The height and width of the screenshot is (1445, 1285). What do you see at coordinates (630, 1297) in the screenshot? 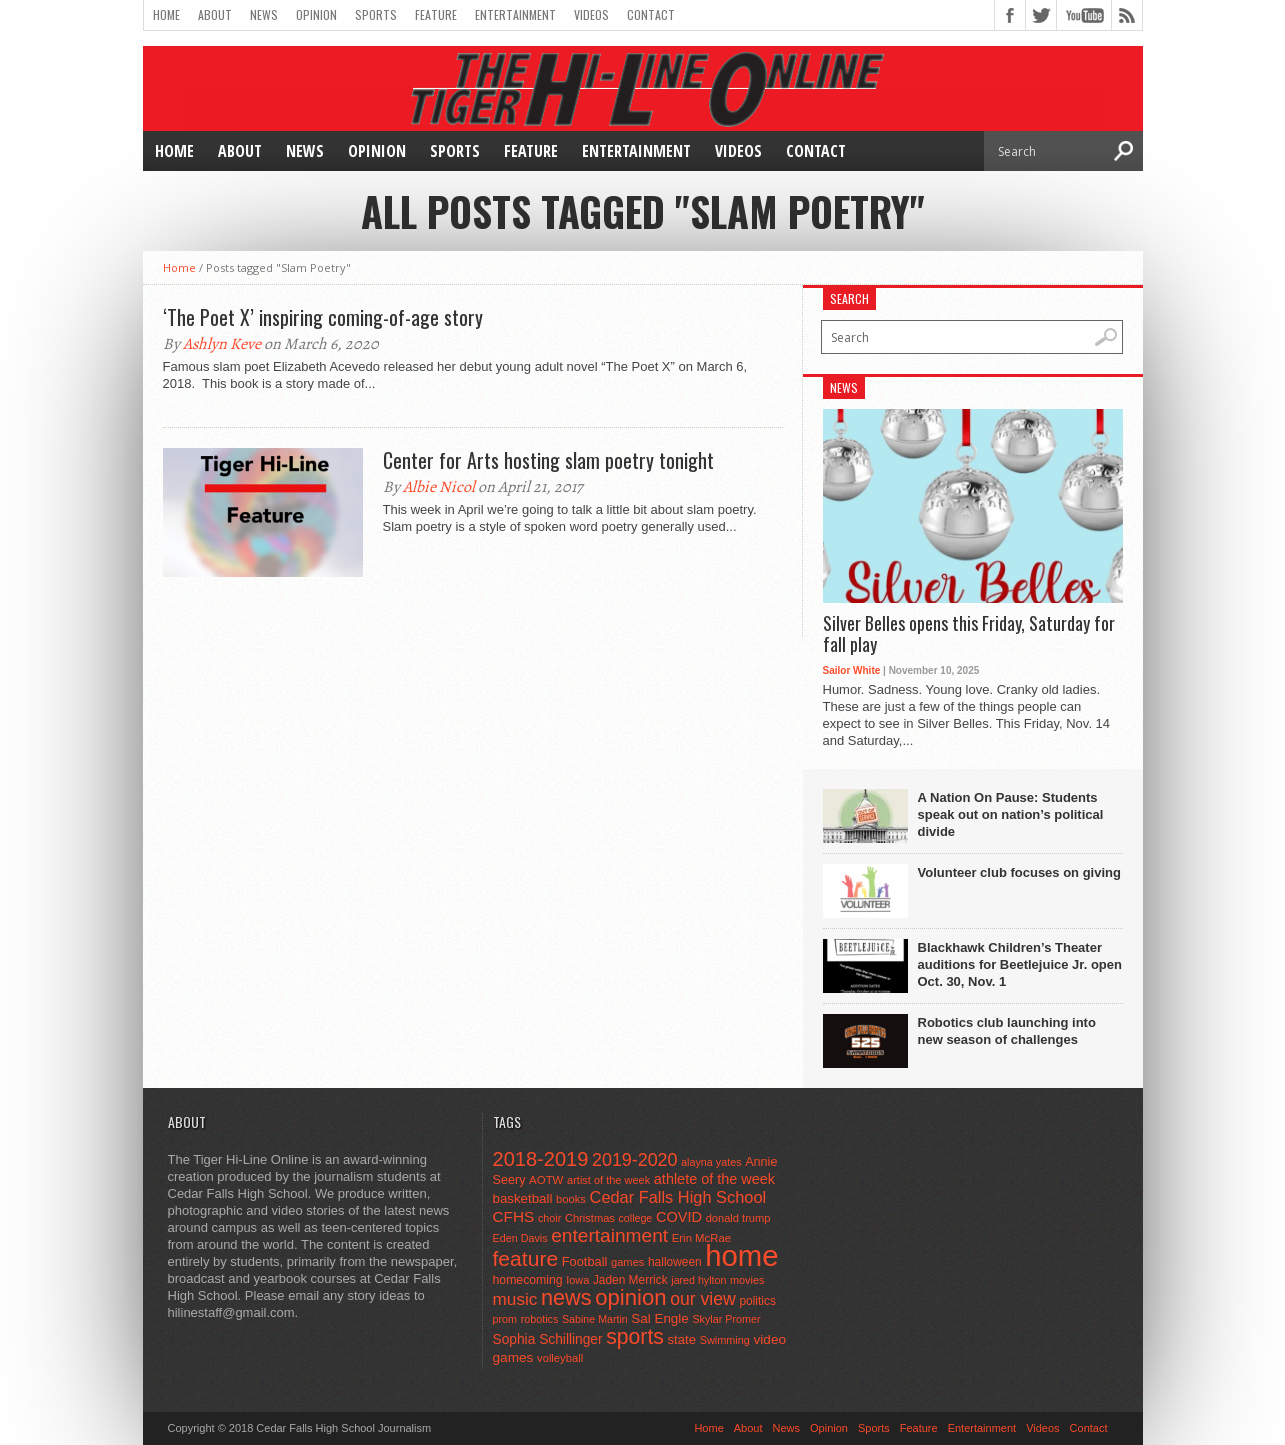
I see `opinion [opinion (406 items)]` at bounding box center [630, 1297].